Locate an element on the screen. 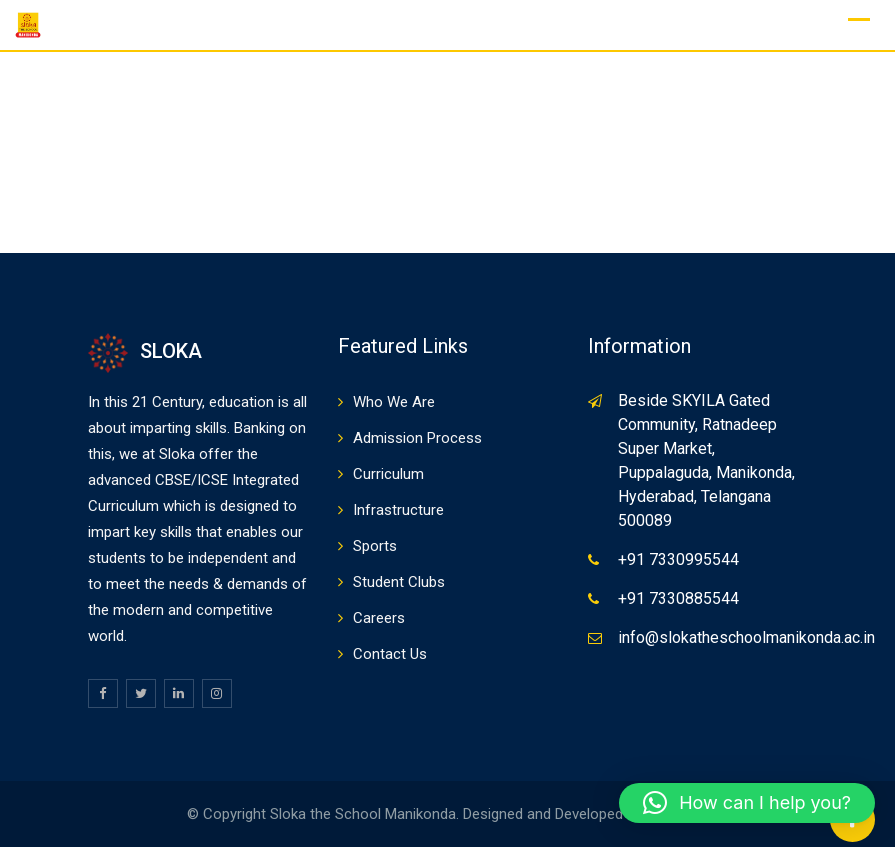  +91 7330995544 is located at coordinates (678, 559).